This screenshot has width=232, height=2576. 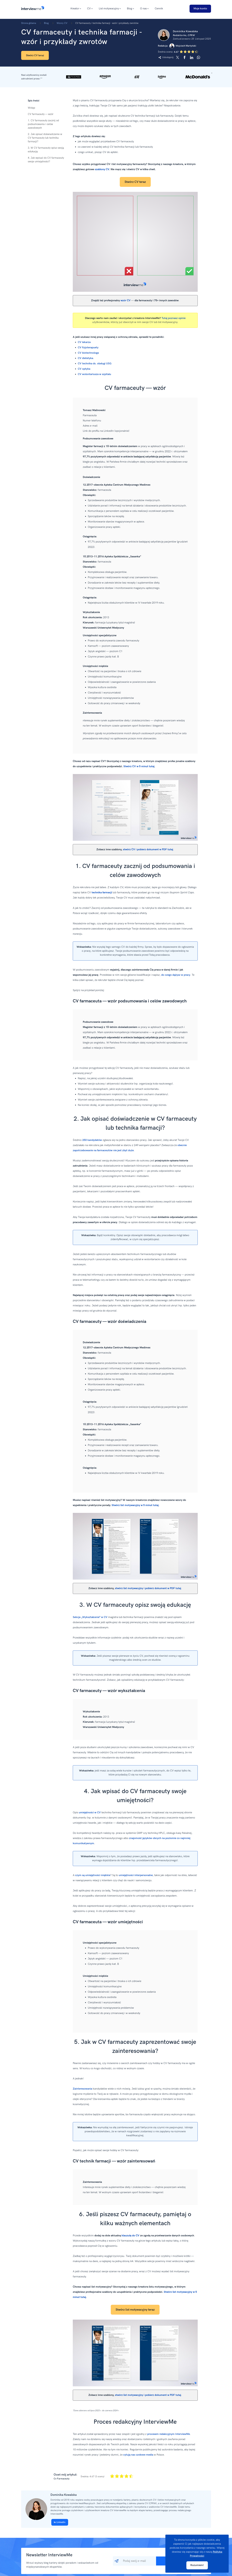 I want to click on 2. Jak opisać doświadczenie w CV farmaceuty lub technika farmacji?, so click(x=45, y=138).